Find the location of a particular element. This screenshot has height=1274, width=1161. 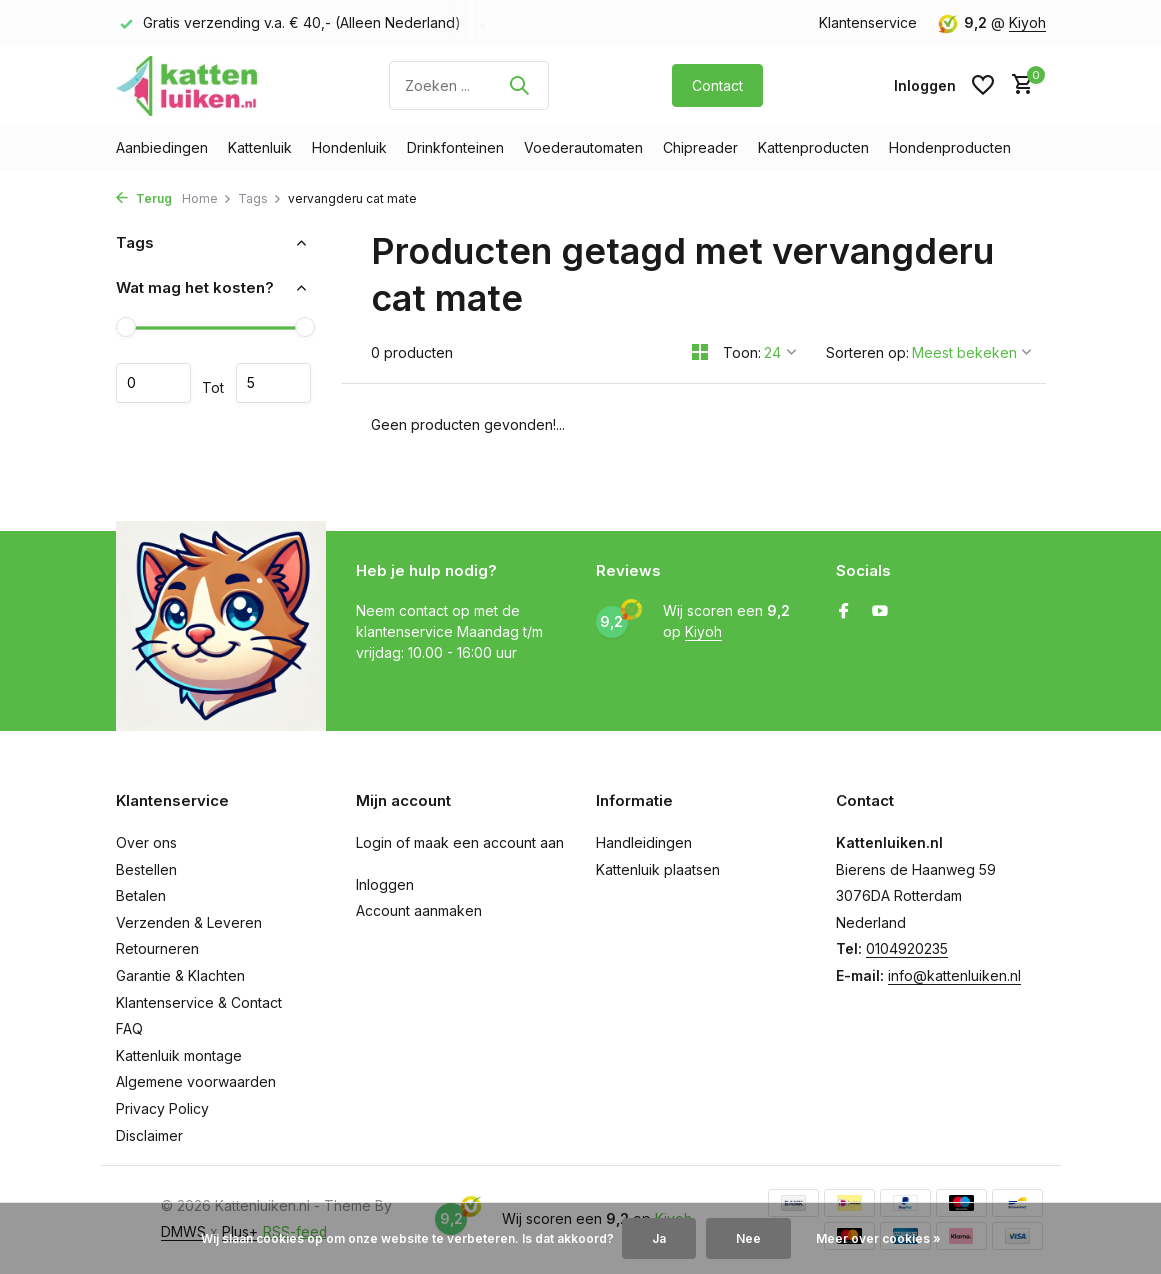

Inloggen is located at coordinates (385, 884).